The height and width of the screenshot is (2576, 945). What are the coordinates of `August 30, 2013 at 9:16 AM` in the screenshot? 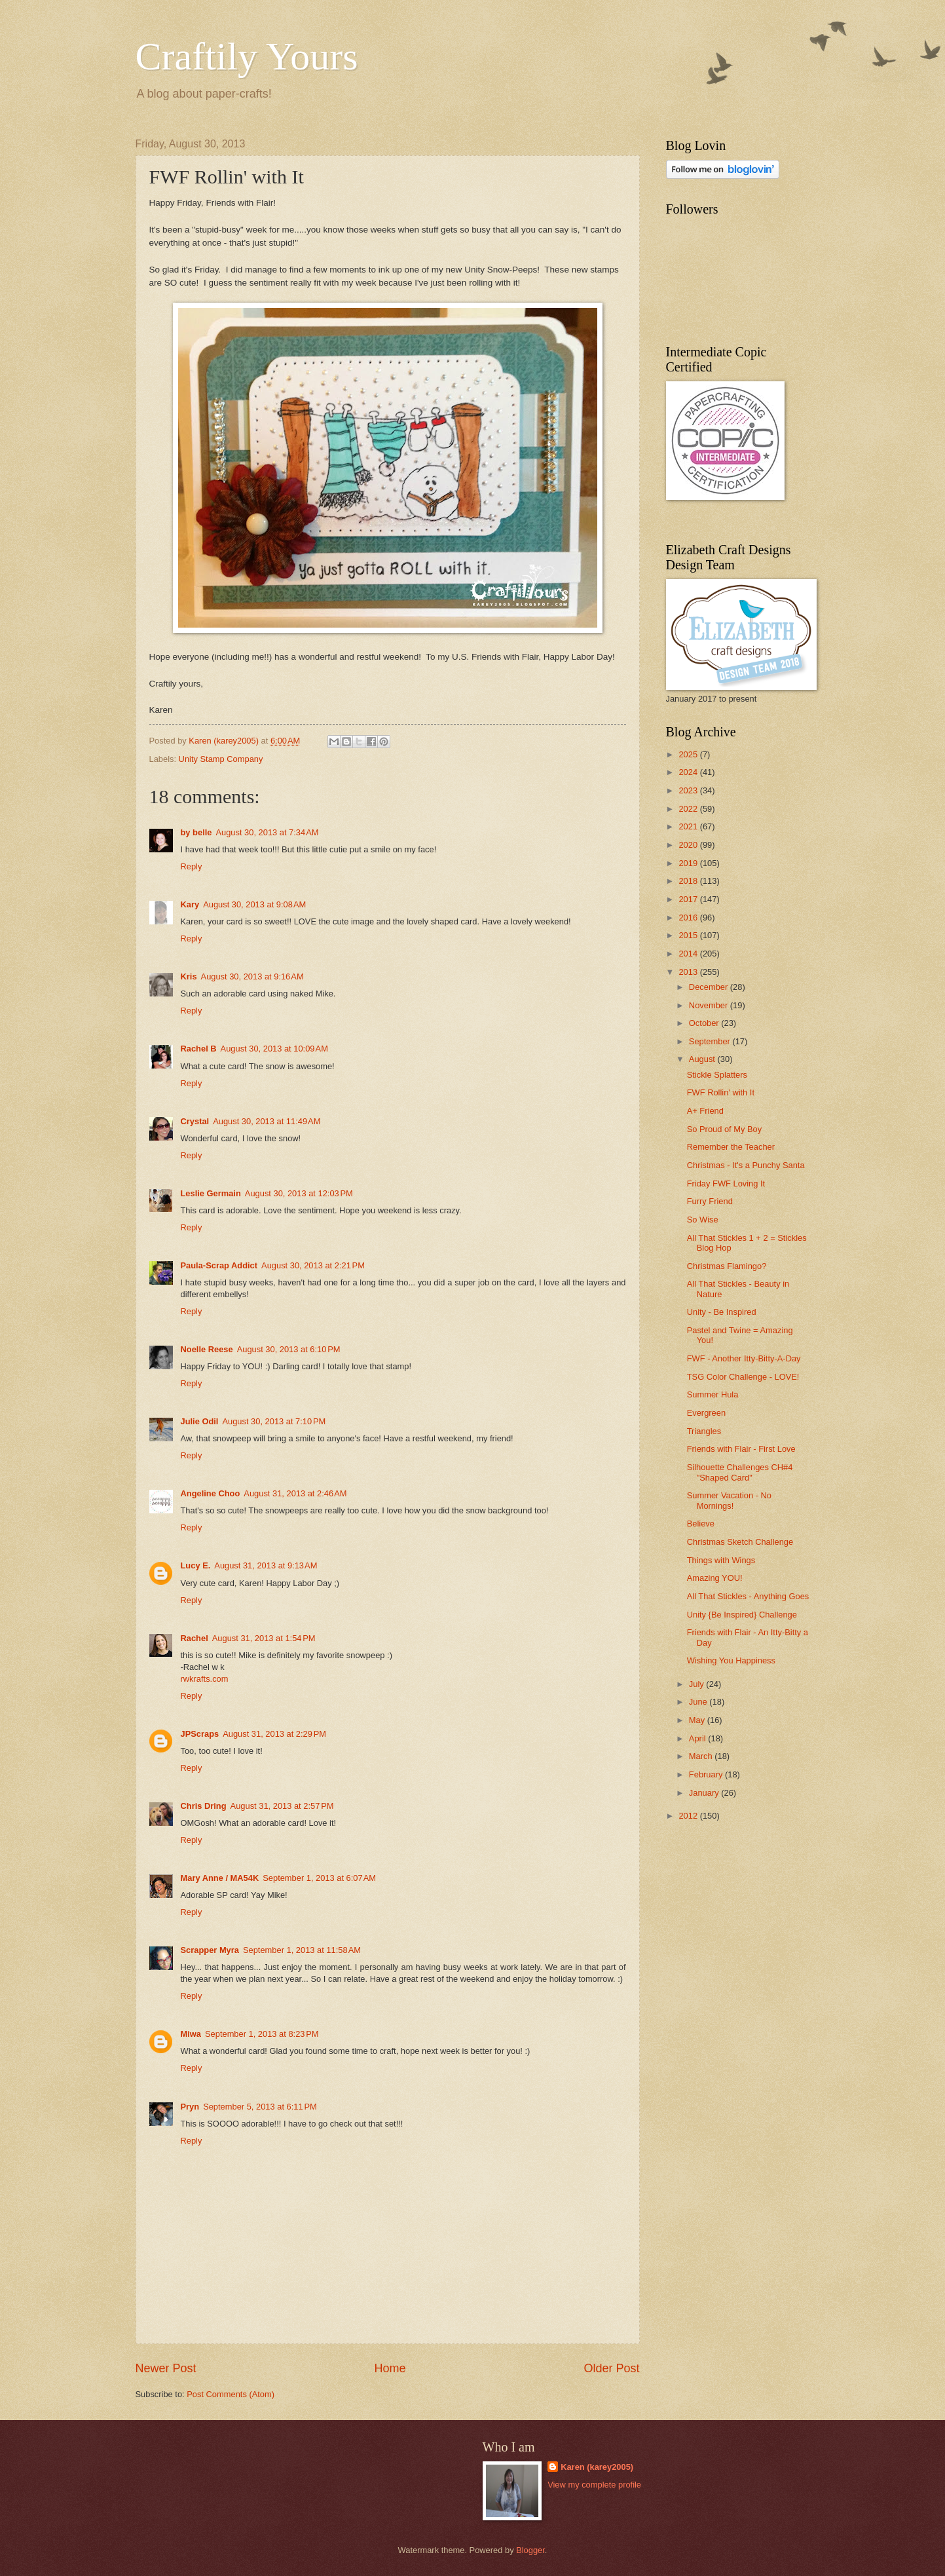 It's located at (252, 976).